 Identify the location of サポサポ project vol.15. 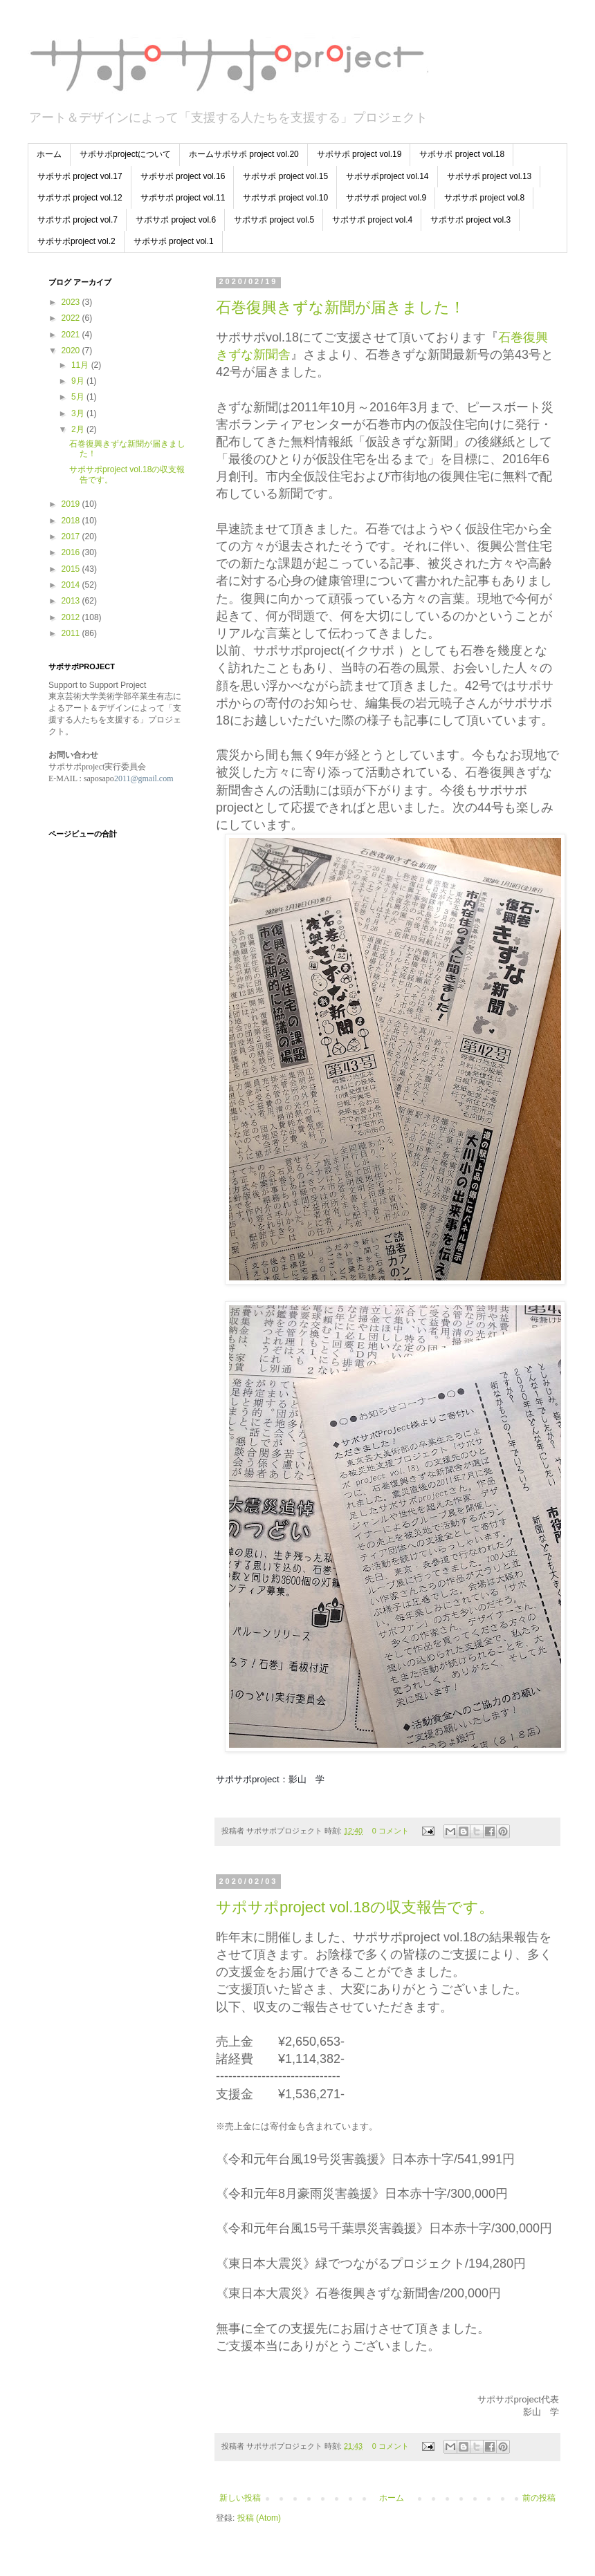
(285, 176).